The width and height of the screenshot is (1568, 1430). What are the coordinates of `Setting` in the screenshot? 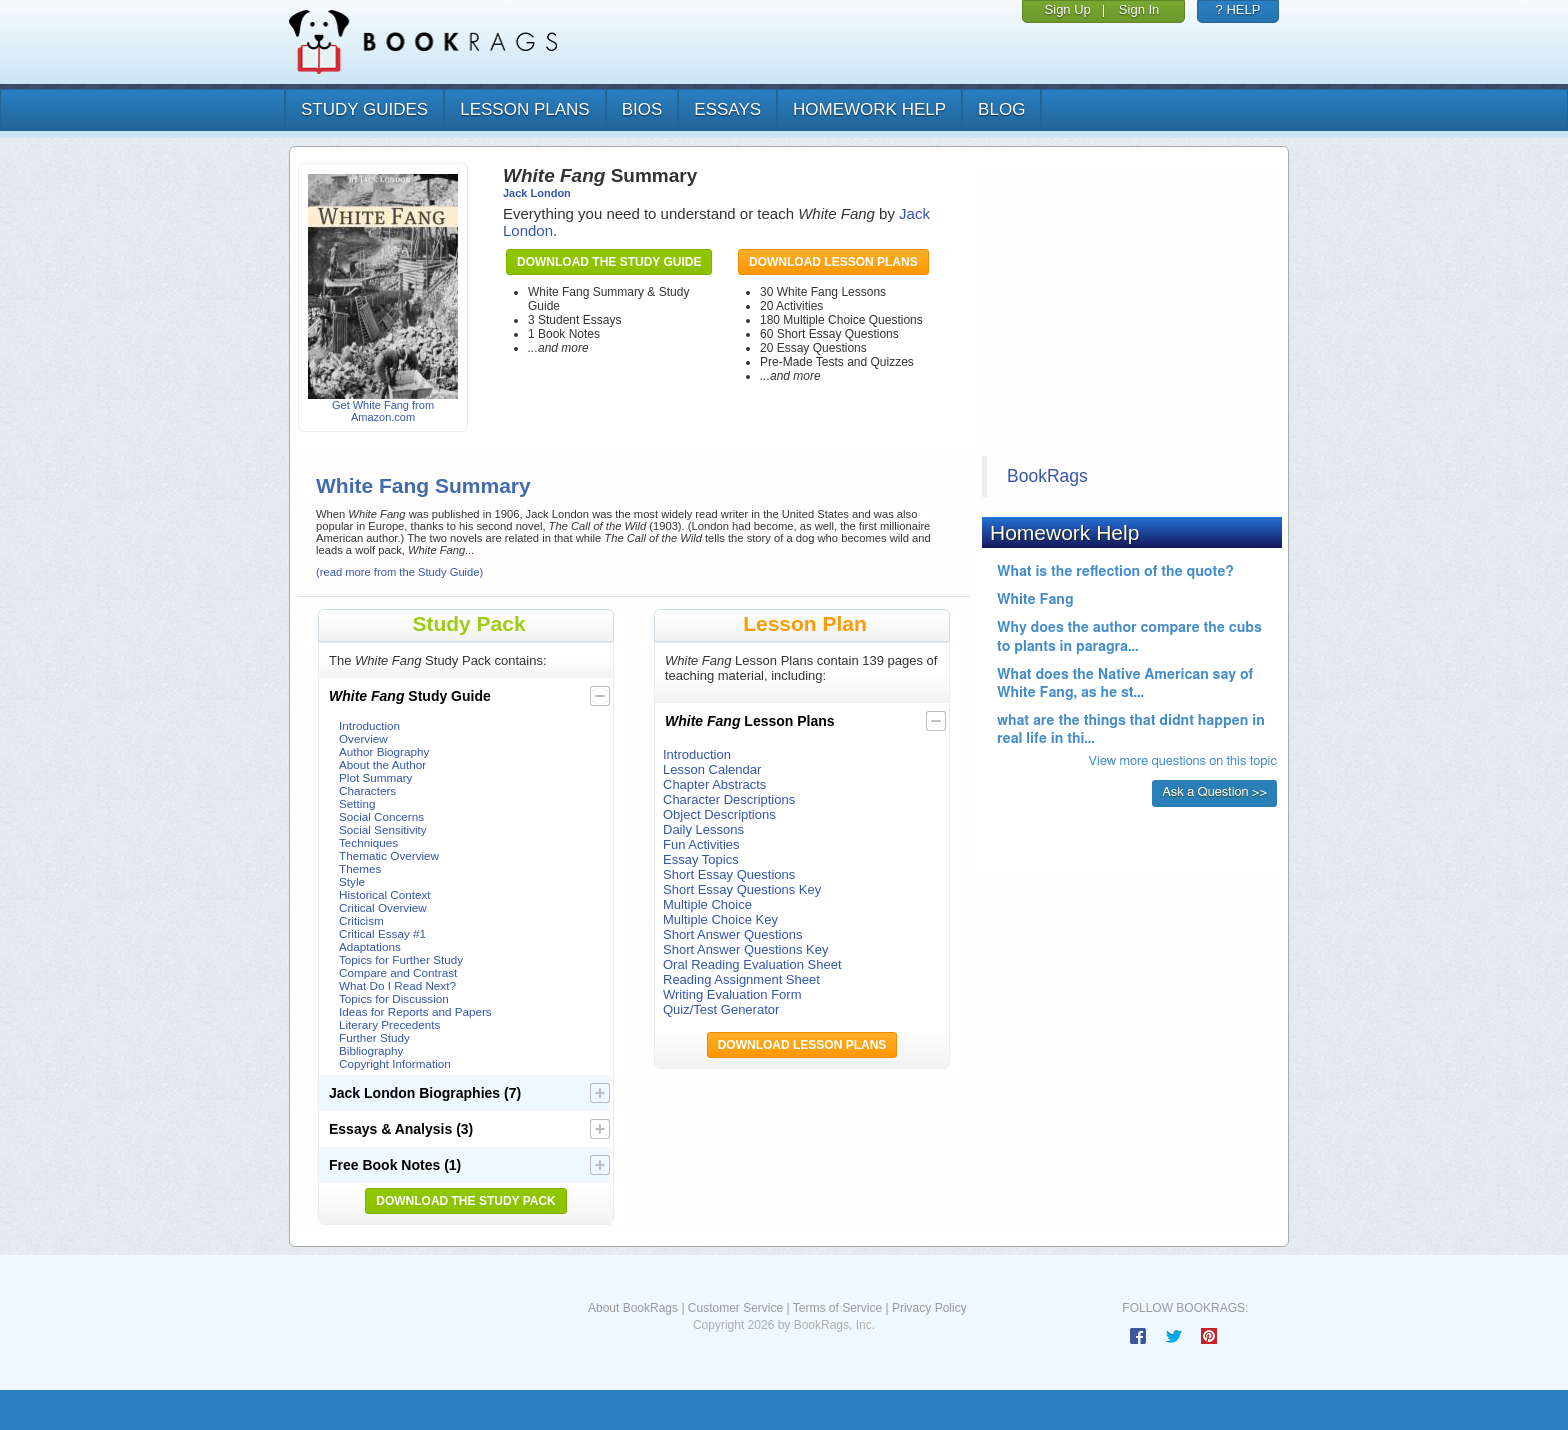 It's located at (357, 803).